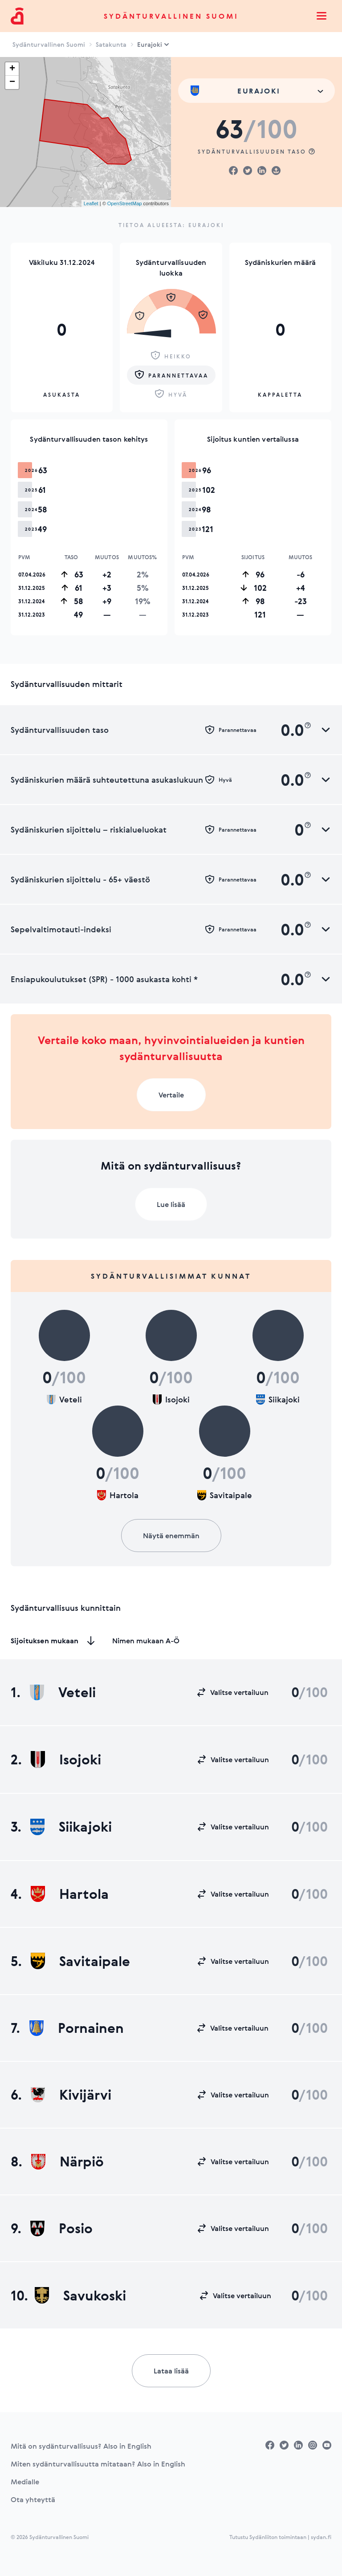  What do you see at coordinates (71, 2095) in the screenshot?
I see `Kivijärvi` at bounding box center [71, 2095].